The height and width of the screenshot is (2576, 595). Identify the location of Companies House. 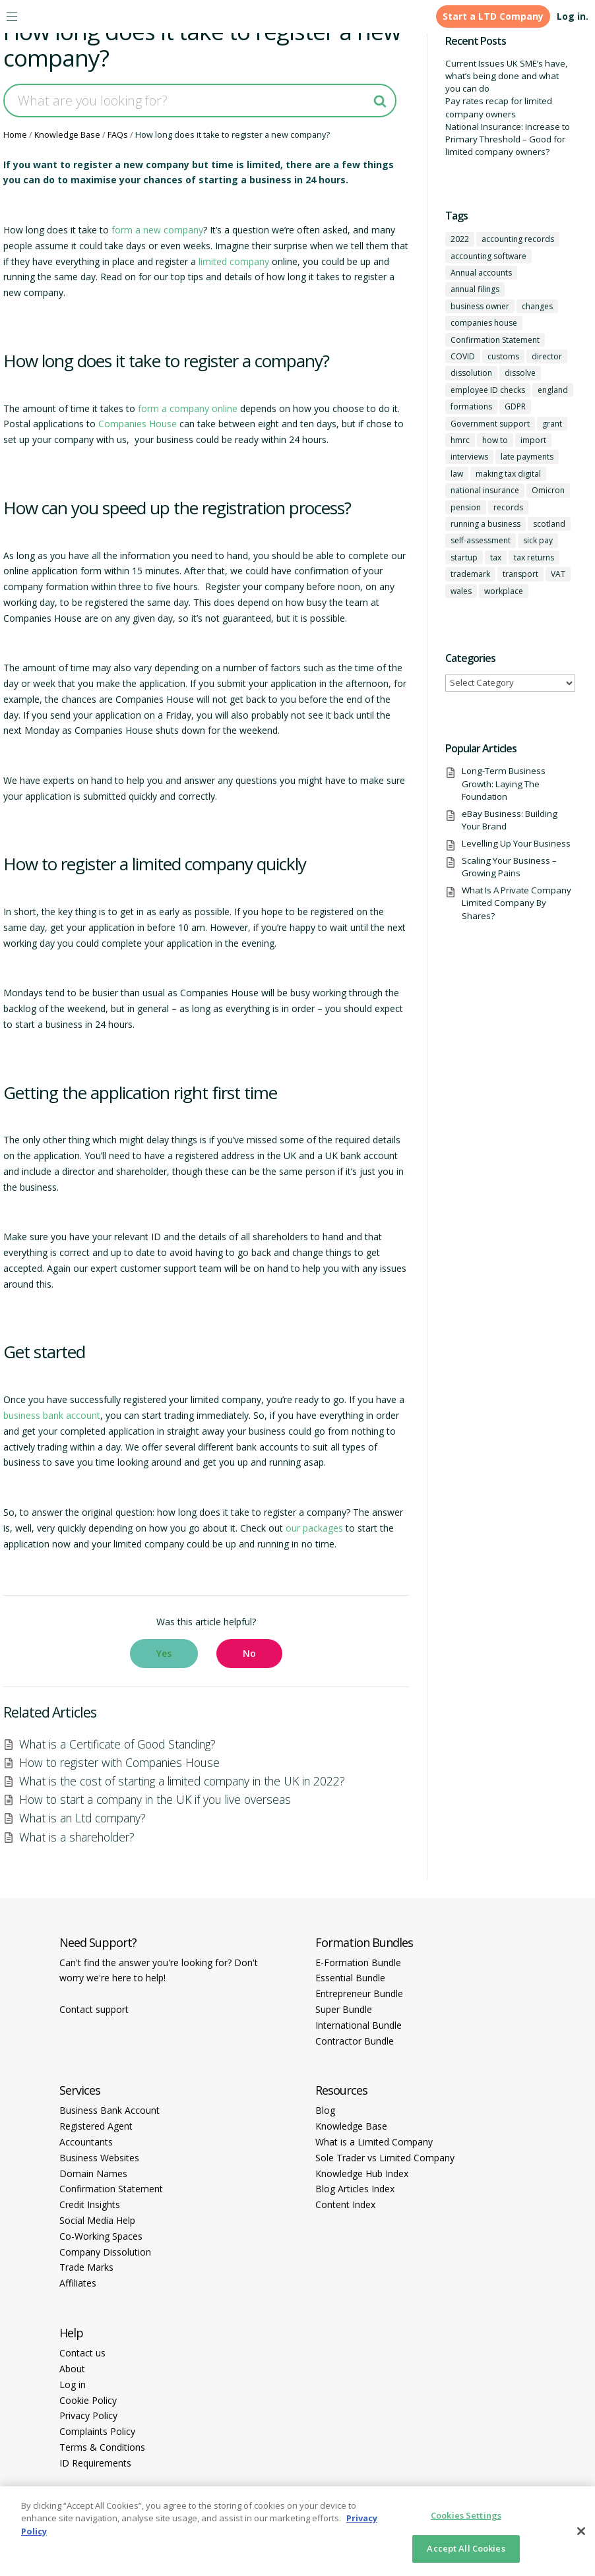
(137, 423).